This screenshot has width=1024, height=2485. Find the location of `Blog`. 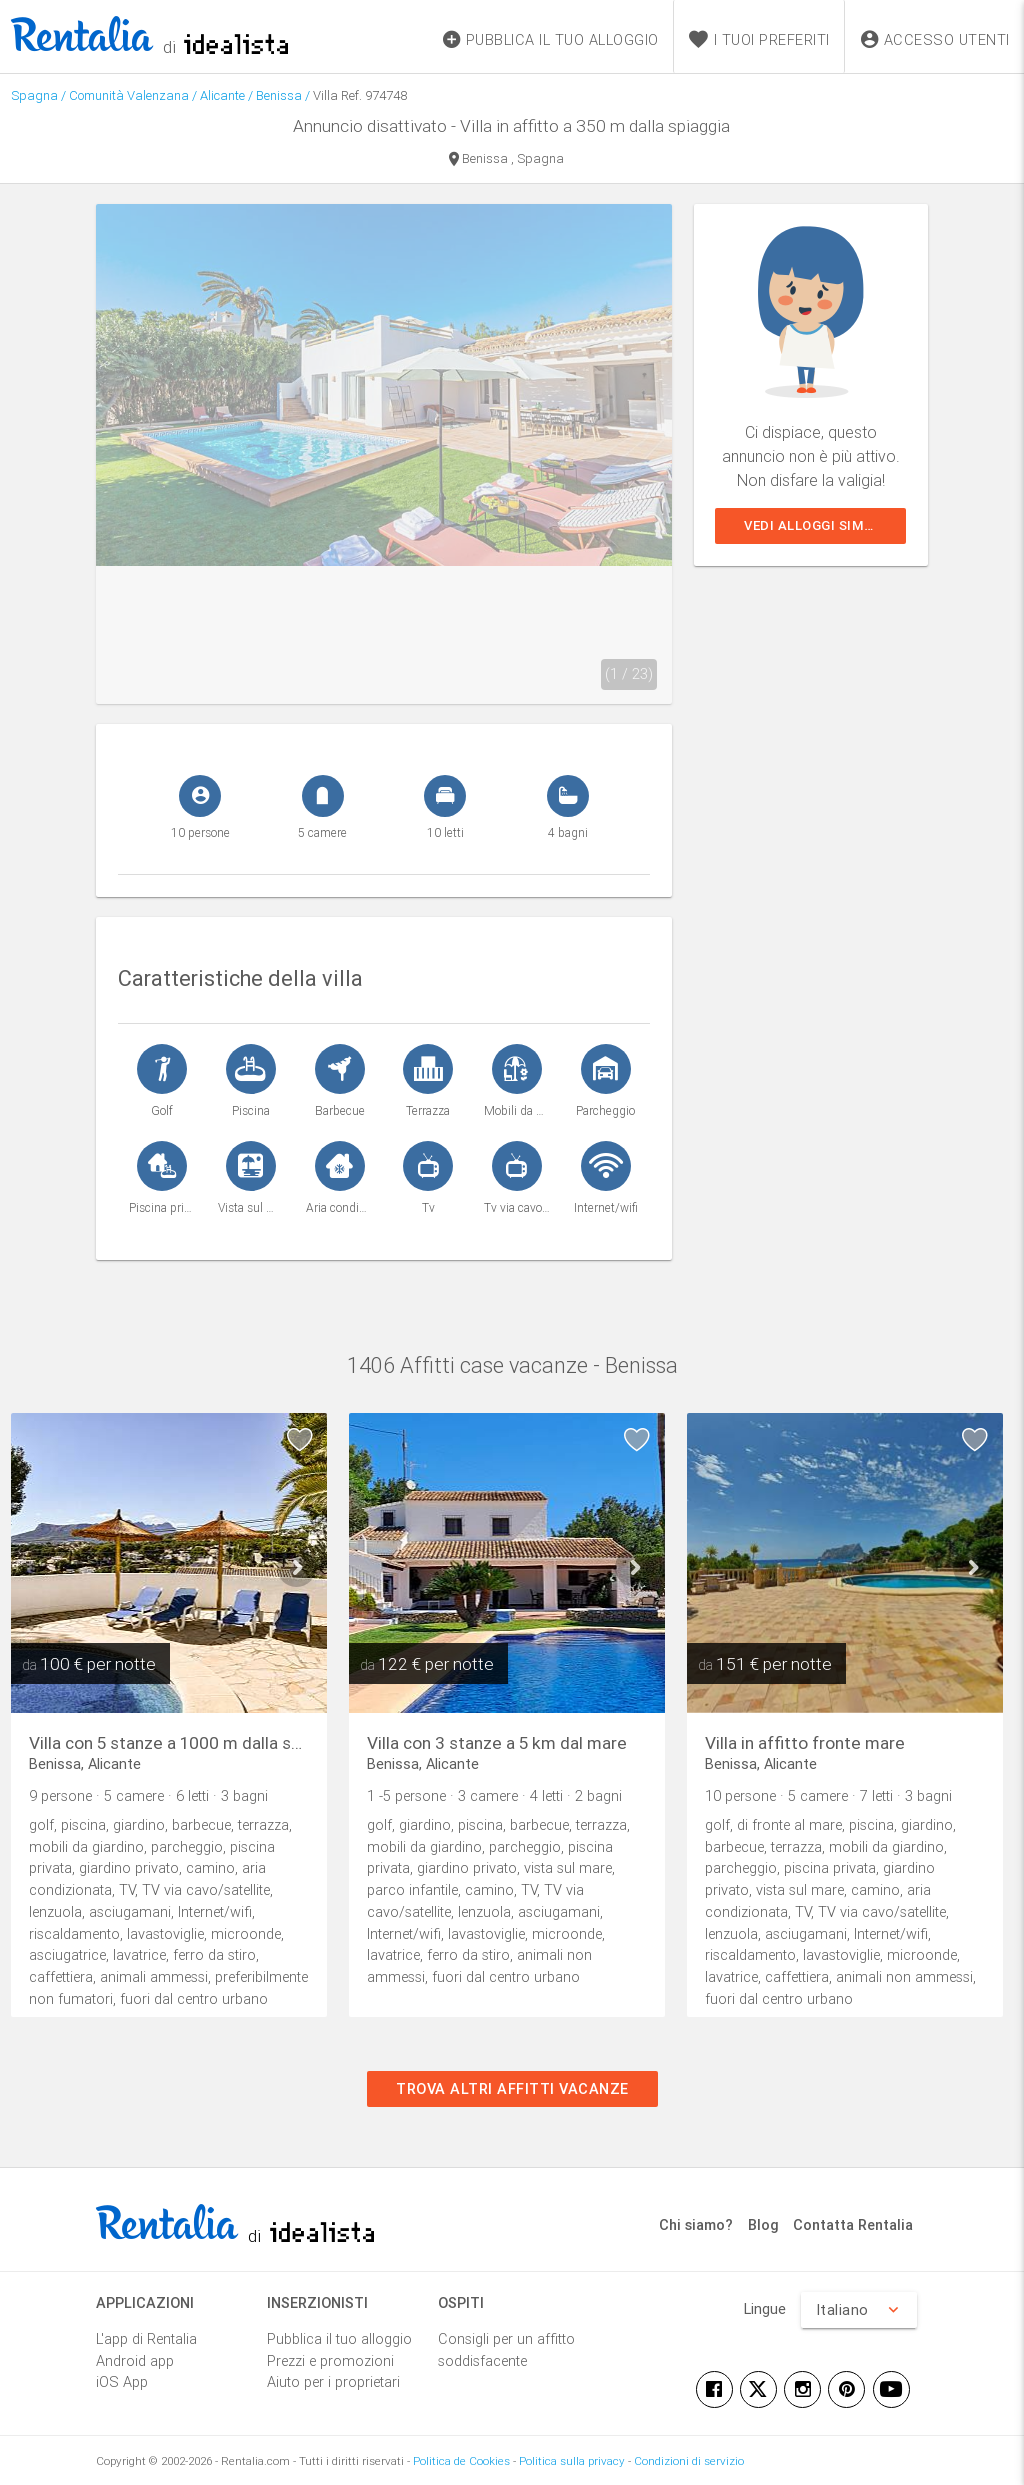

Blog is located at coordinates (763, 2224).